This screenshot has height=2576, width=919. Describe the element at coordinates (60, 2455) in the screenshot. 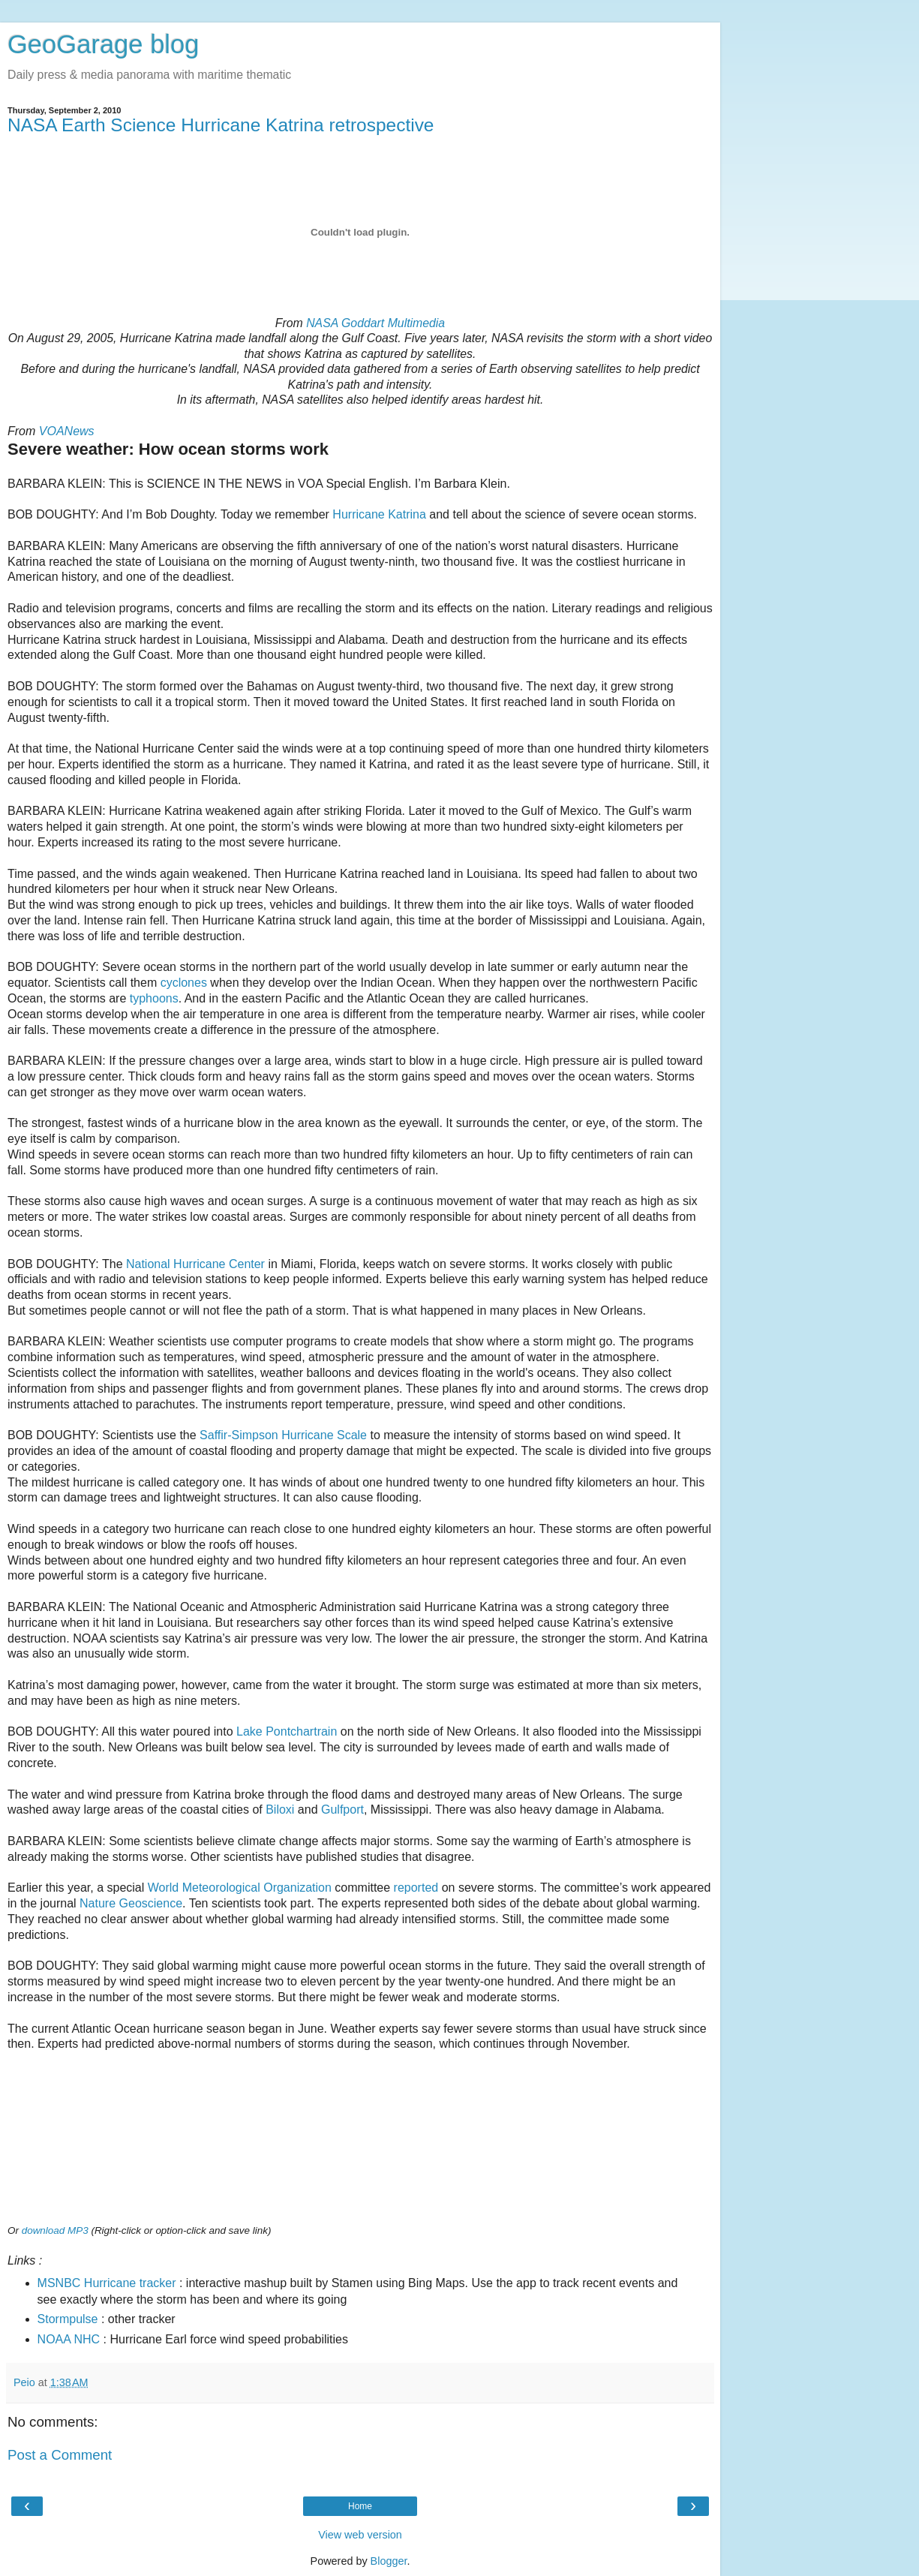

I see `Post a Comment` at that location.